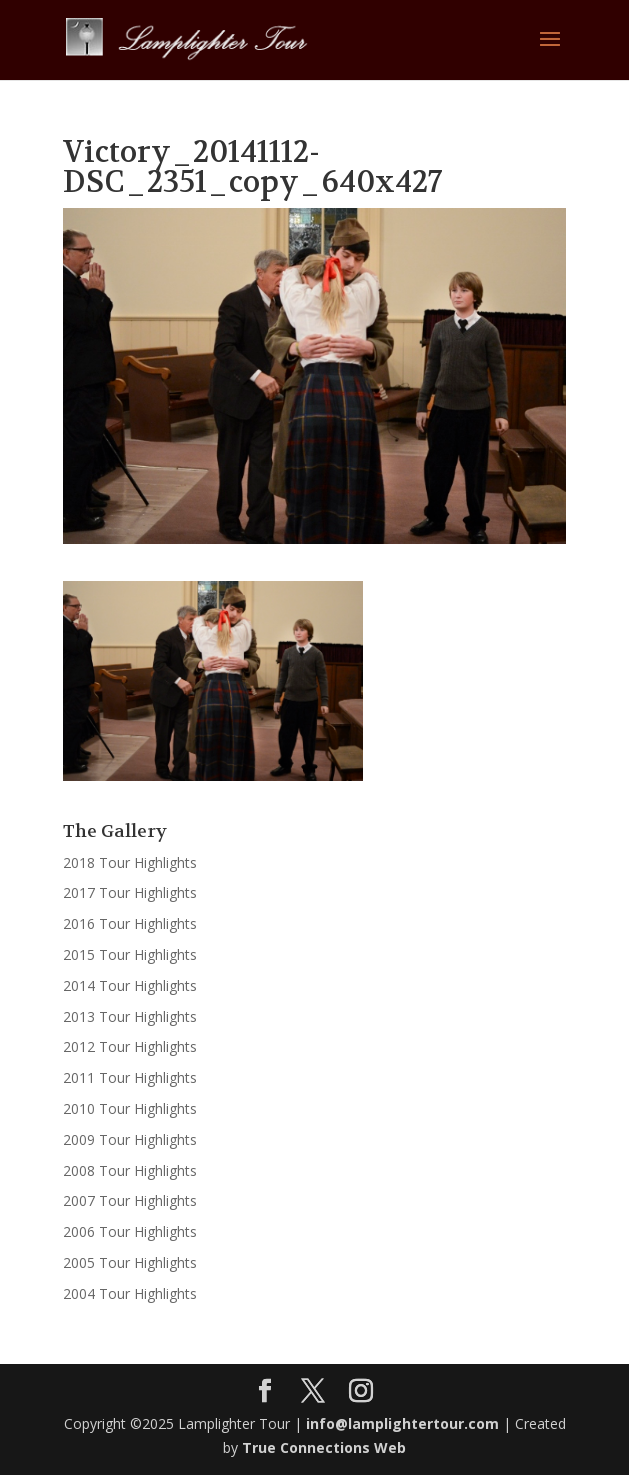 The image size is (629, 1475). Describe the element at coordinates (324, 1447) in the screenshot. I see `True Connections Web` at that location.